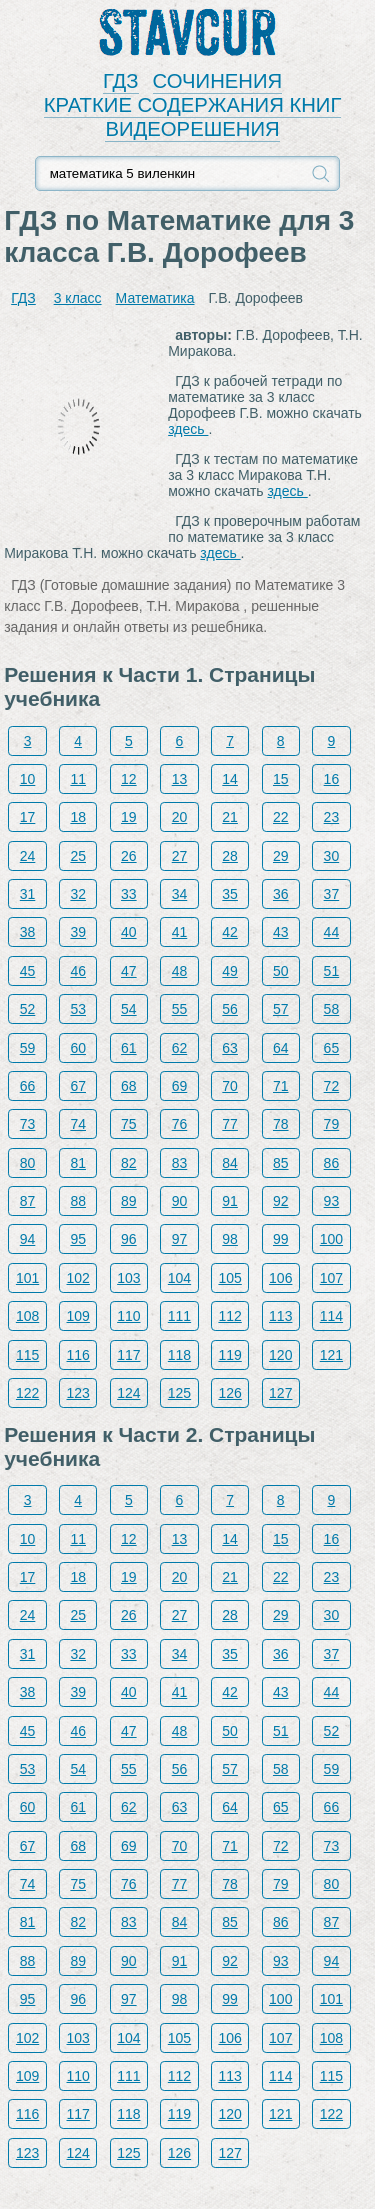 Image resolution: width=375 pixels, height=2209 pixels. What do you see at coordinates (281, 1163) in the screenshot?
I see `85` at bounding box center [281, 1163].